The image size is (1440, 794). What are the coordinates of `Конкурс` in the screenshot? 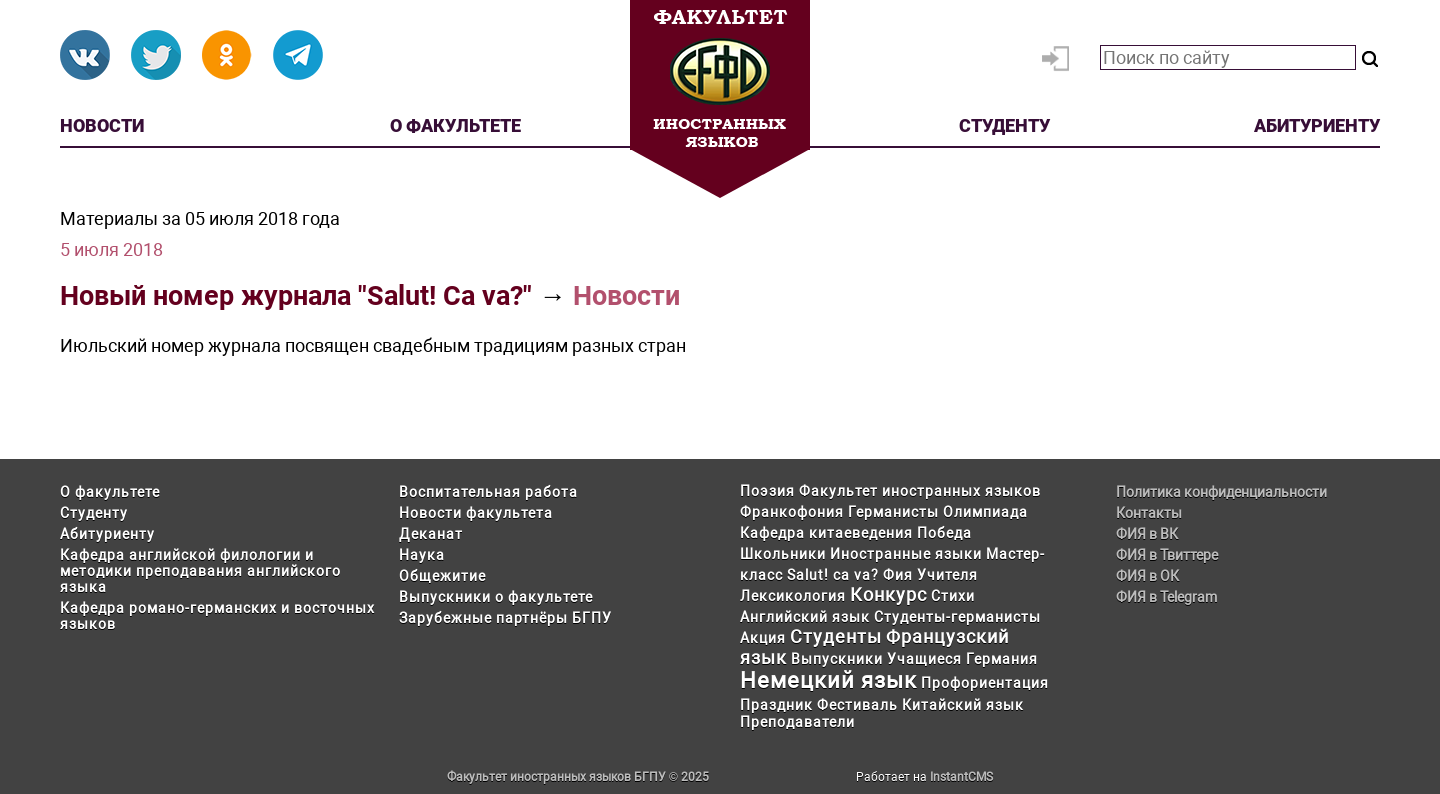 It's located at (888, 594).